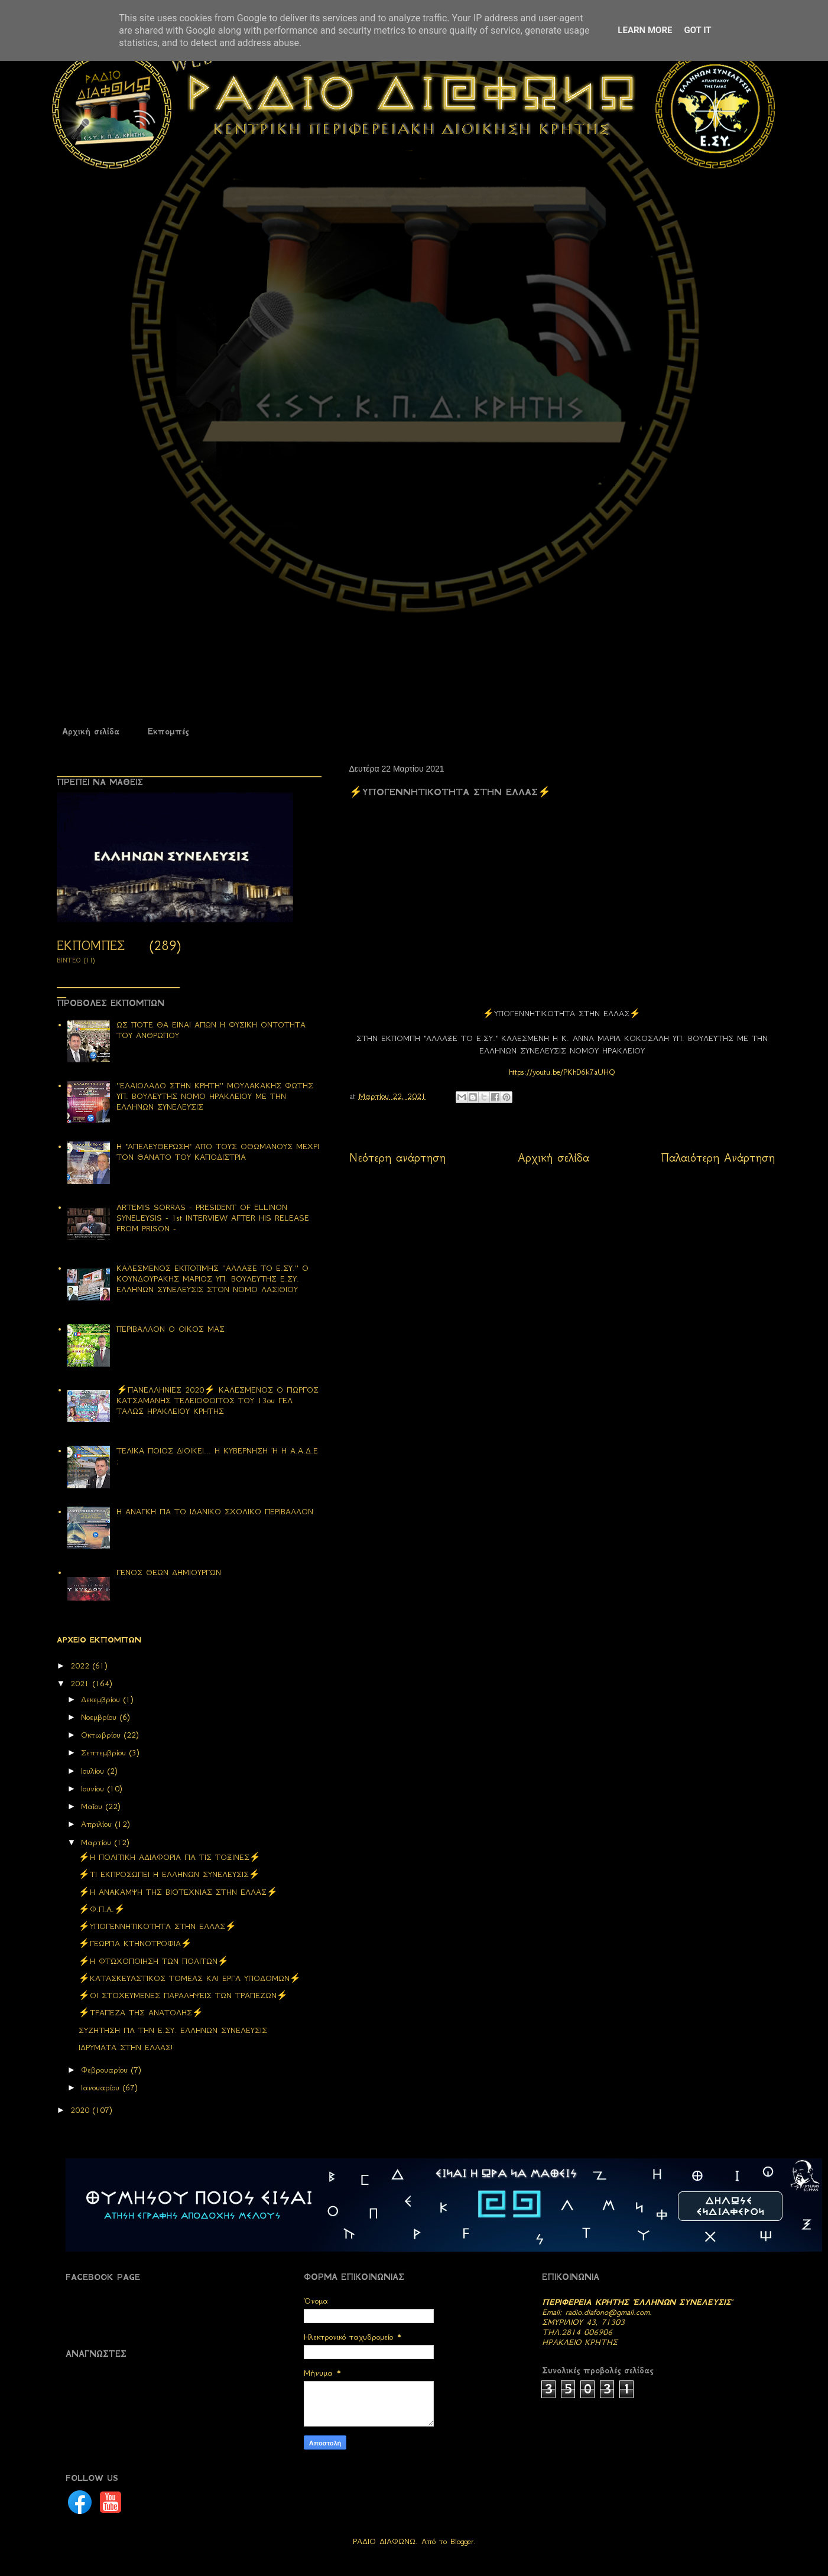 This screenshot has width=828, height=2576. Describe the element at coordinates (190, 1978) in the screenshot. I see `⚡ΚΑΤΑΣΚΕΥΑΣΤΙΚΟΣ ΤΟΜΕΑΣ ΚΑΙ ΕΡΓΑ ΥΠΟΔΟΜΩΝ⚡` at that location.